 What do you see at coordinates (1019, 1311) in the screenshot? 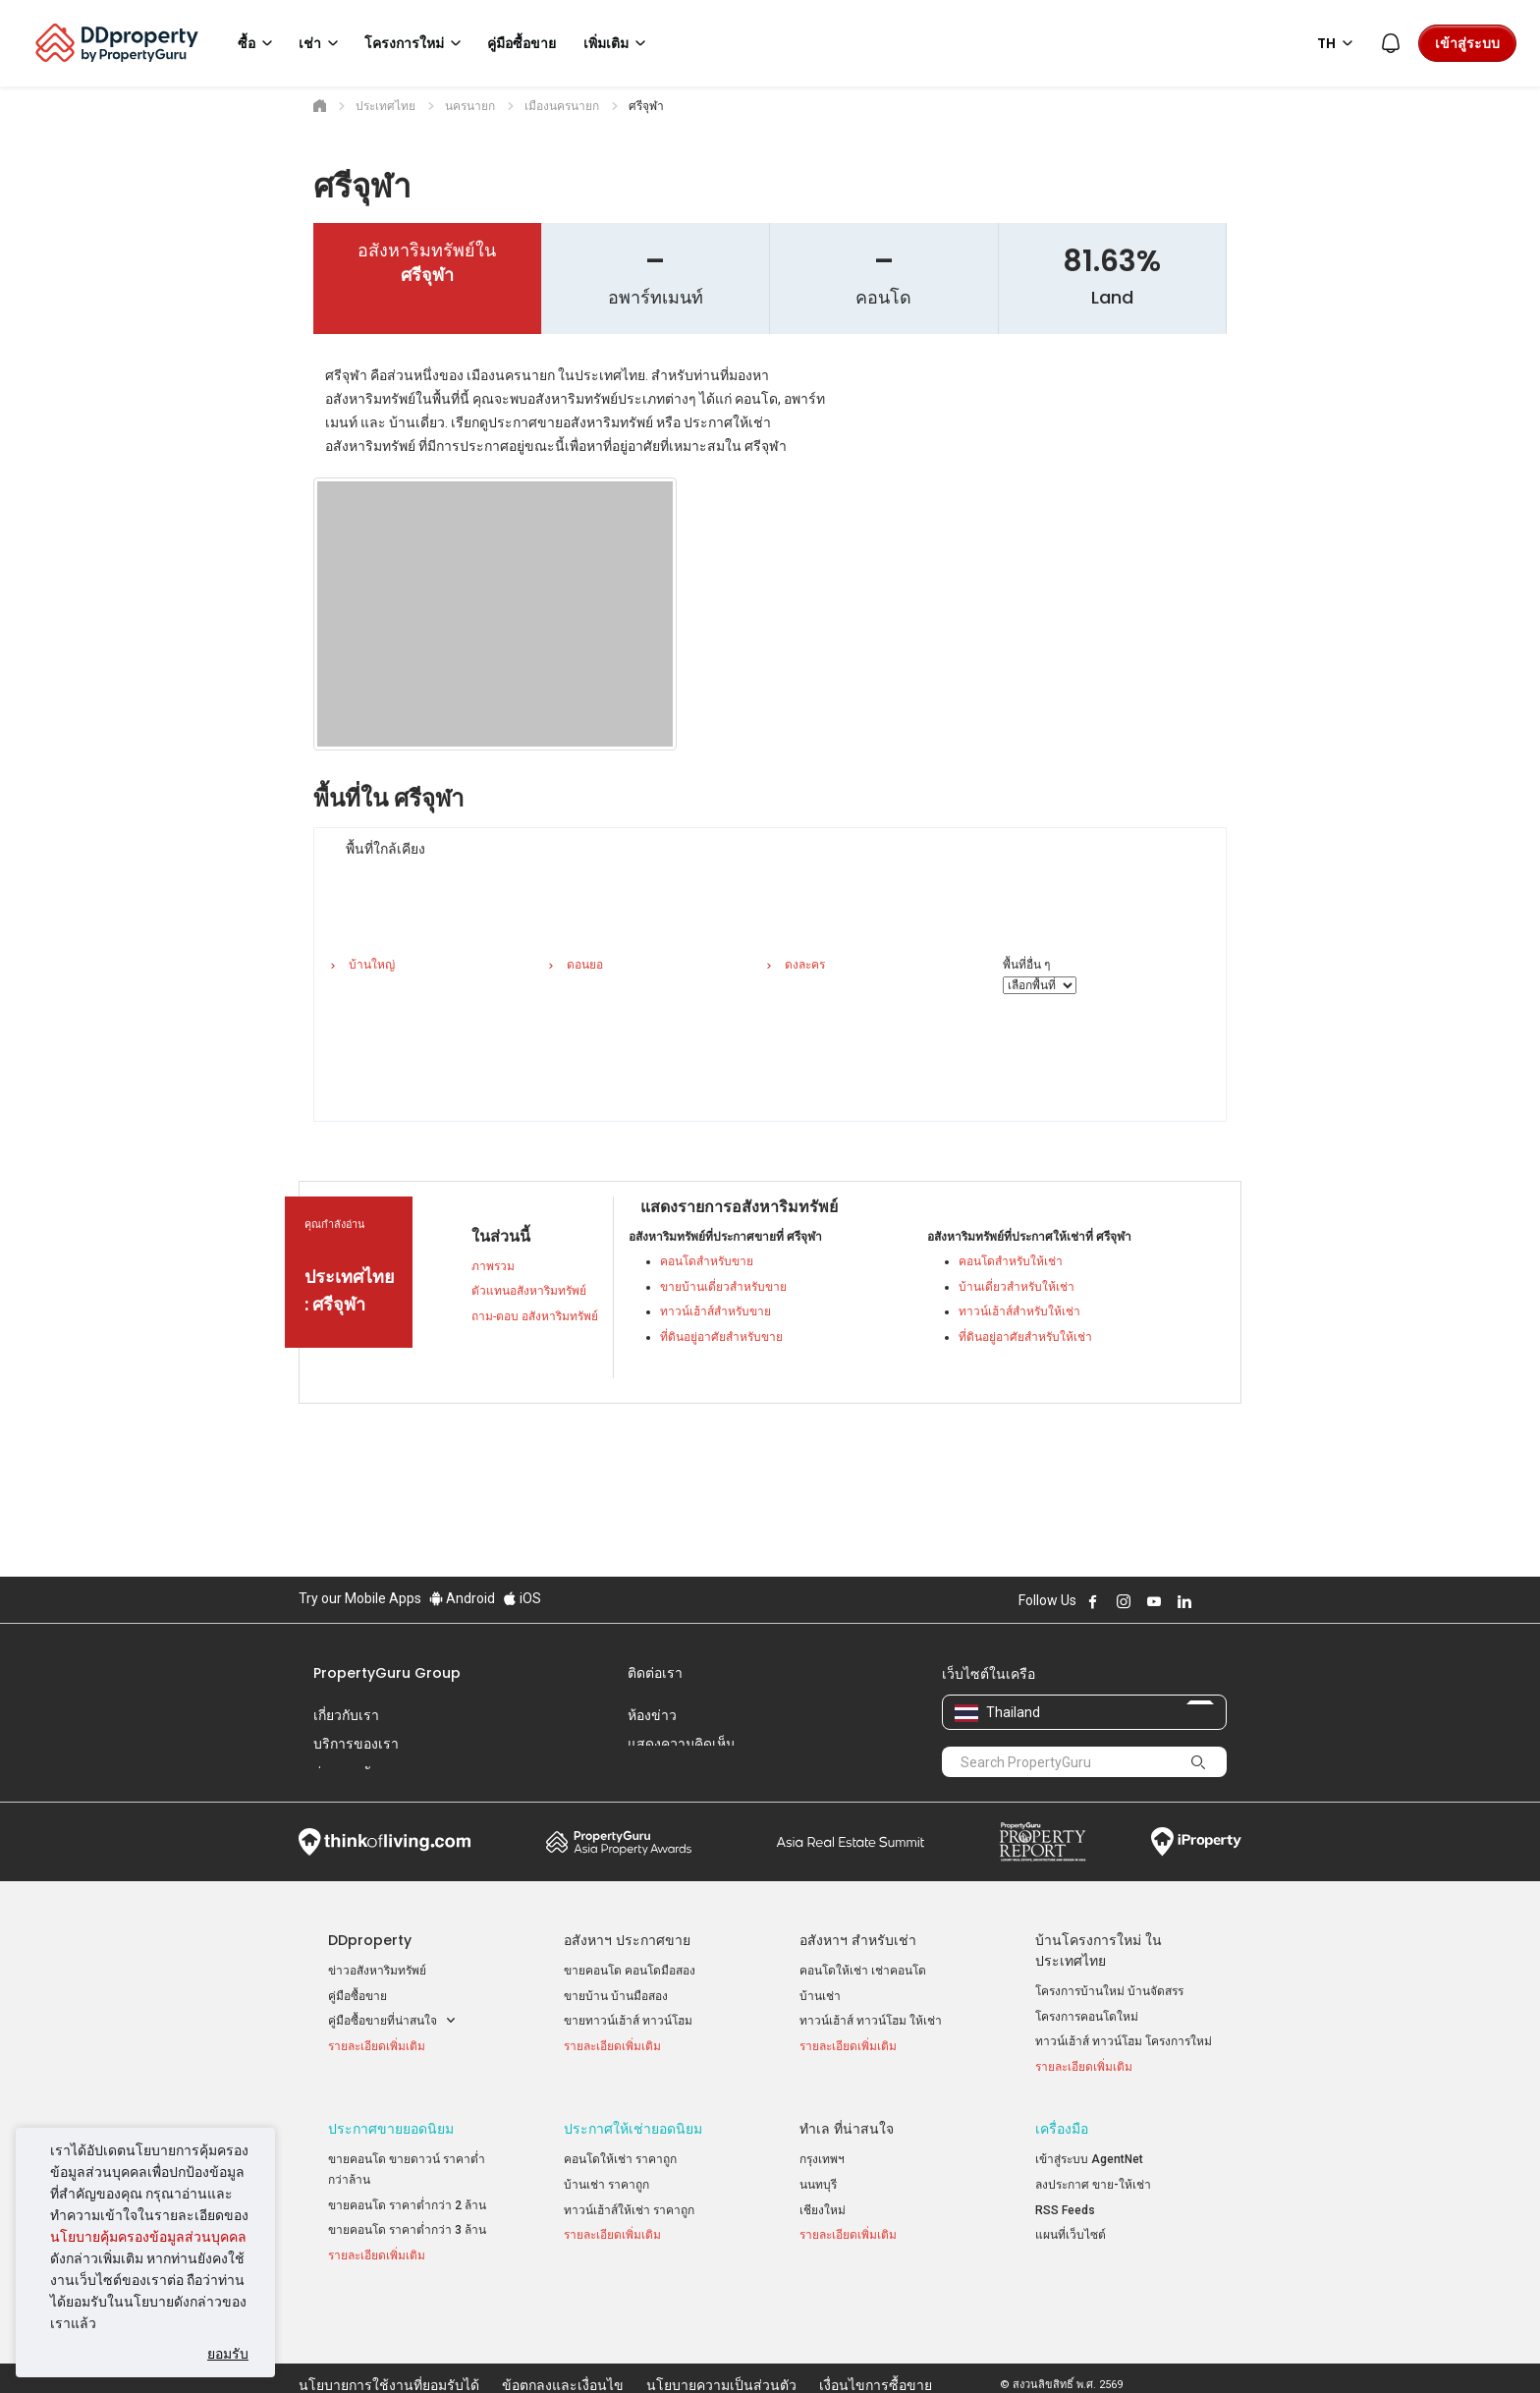
I see `ทาวน์เฮ้าส์สำหรับให้เช่า` at bounding box center [1019, 1311].